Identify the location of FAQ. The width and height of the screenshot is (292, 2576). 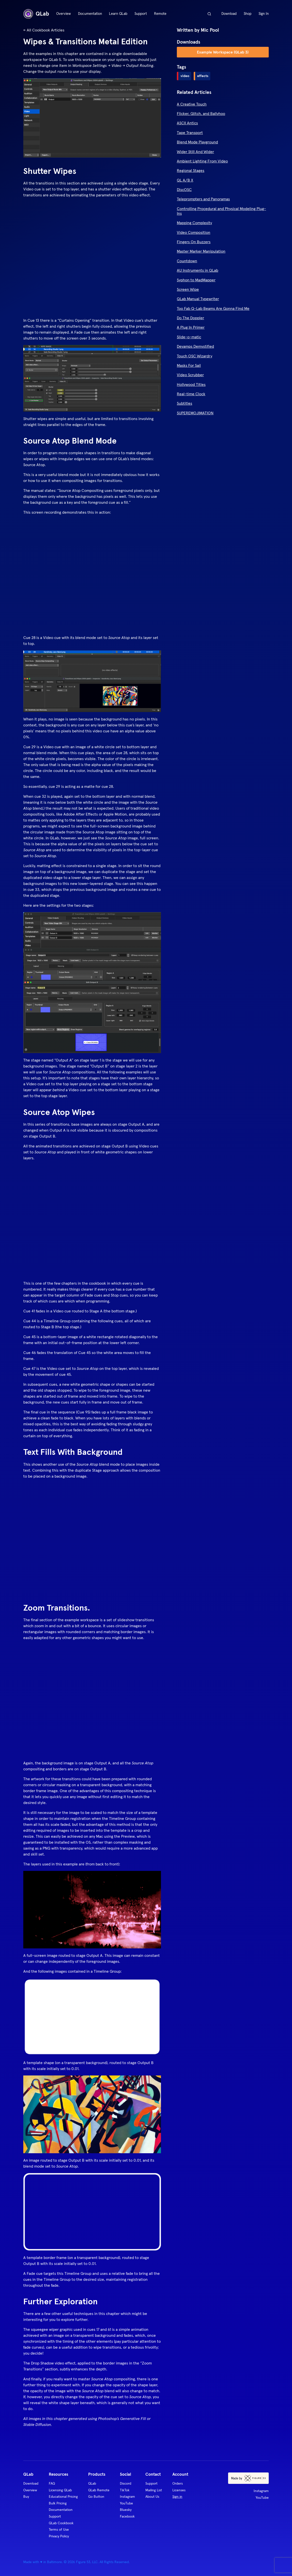
(52, 2483).